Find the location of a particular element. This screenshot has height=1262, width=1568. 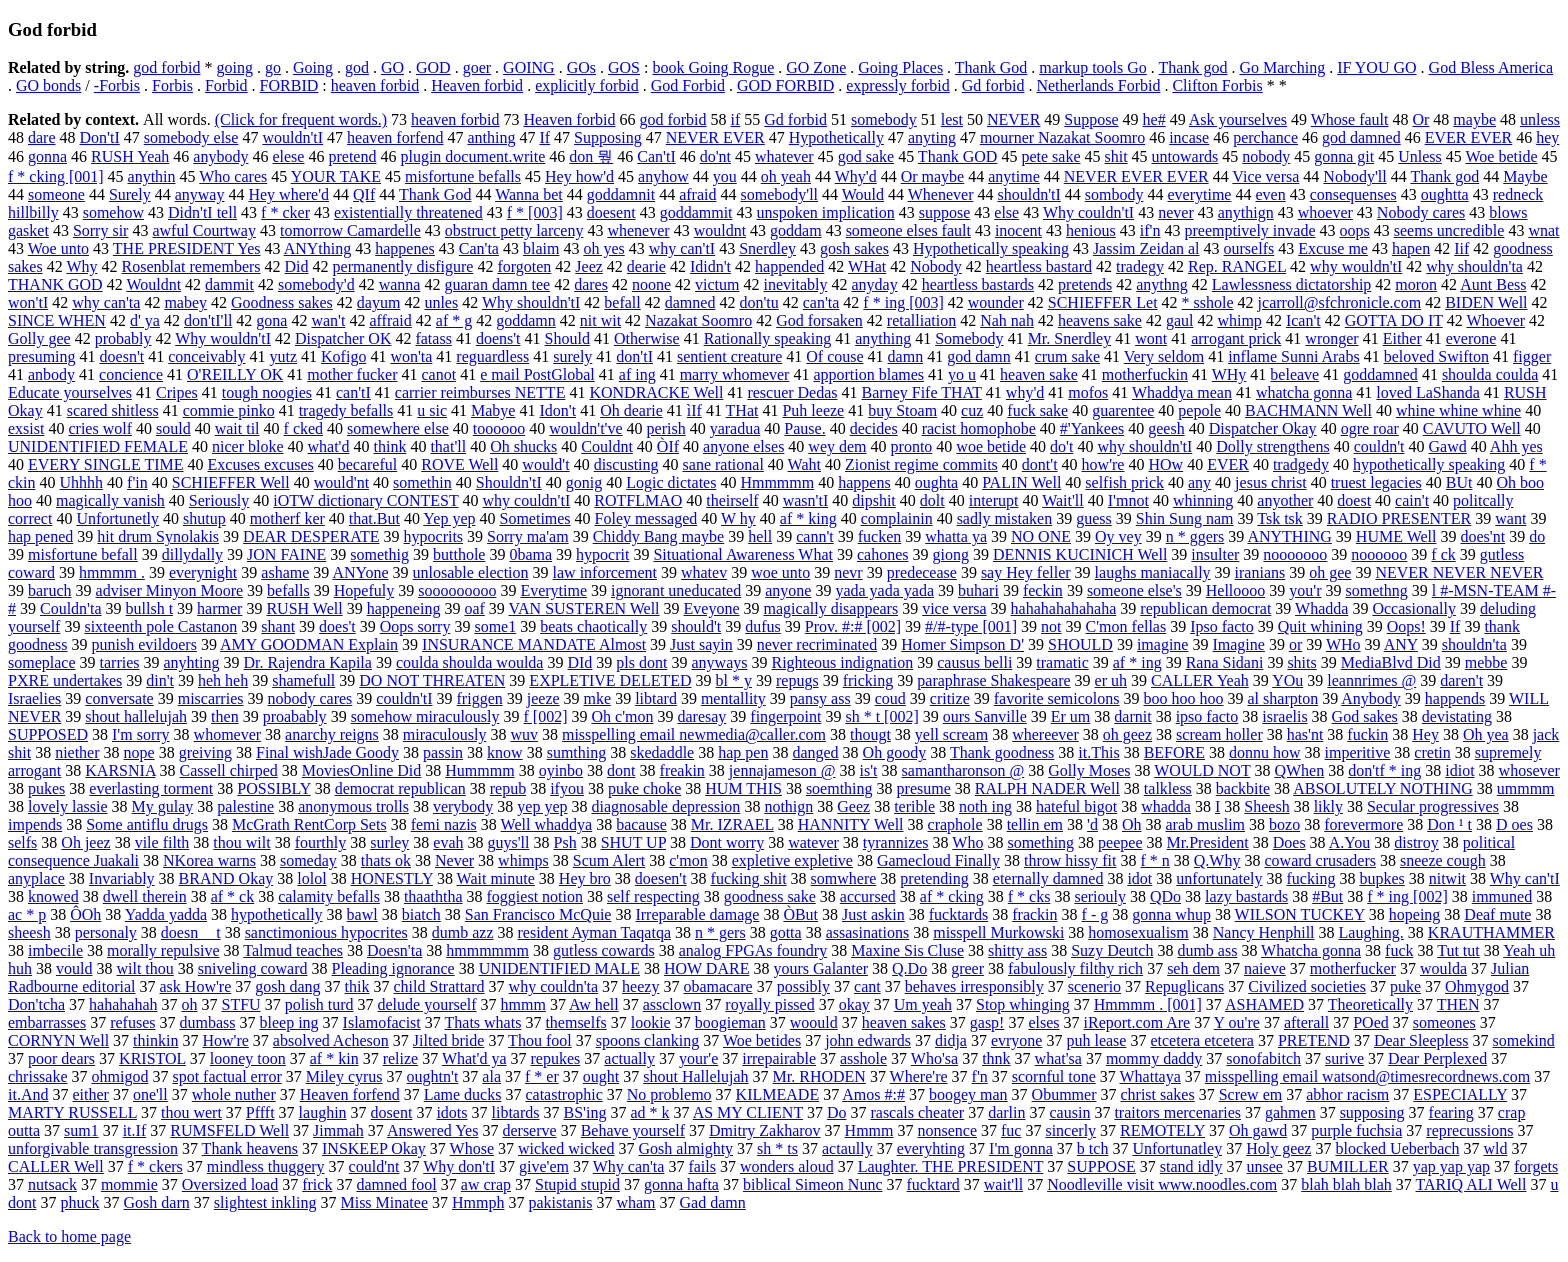

libtard is located at coordinates (656, 698).